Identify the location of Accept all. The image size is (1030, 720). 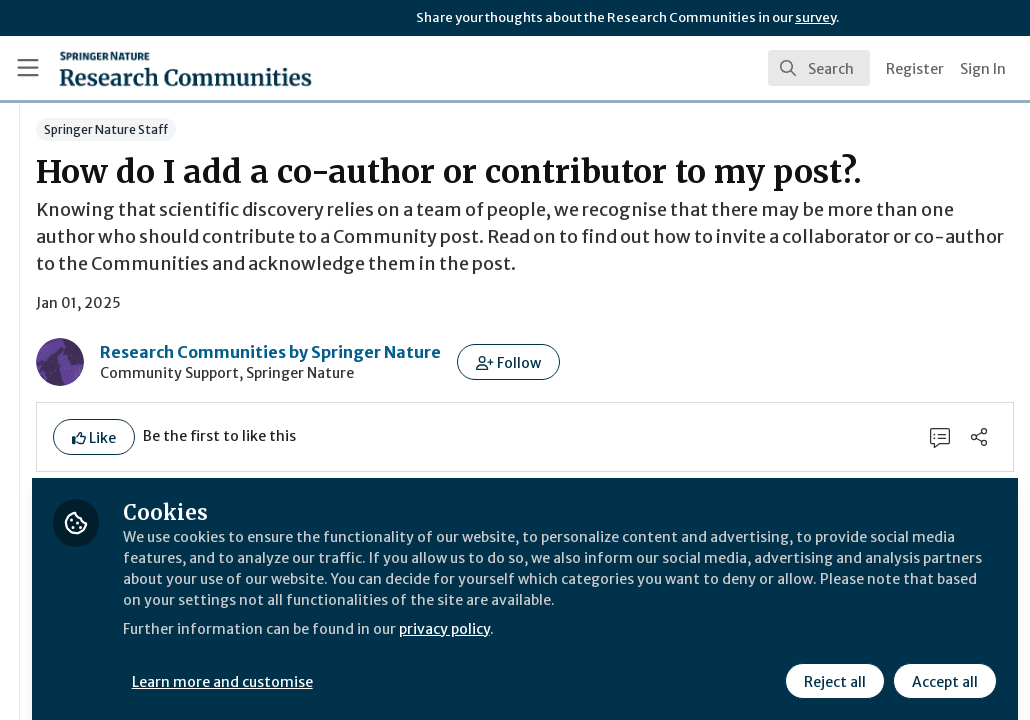
(942, 667).